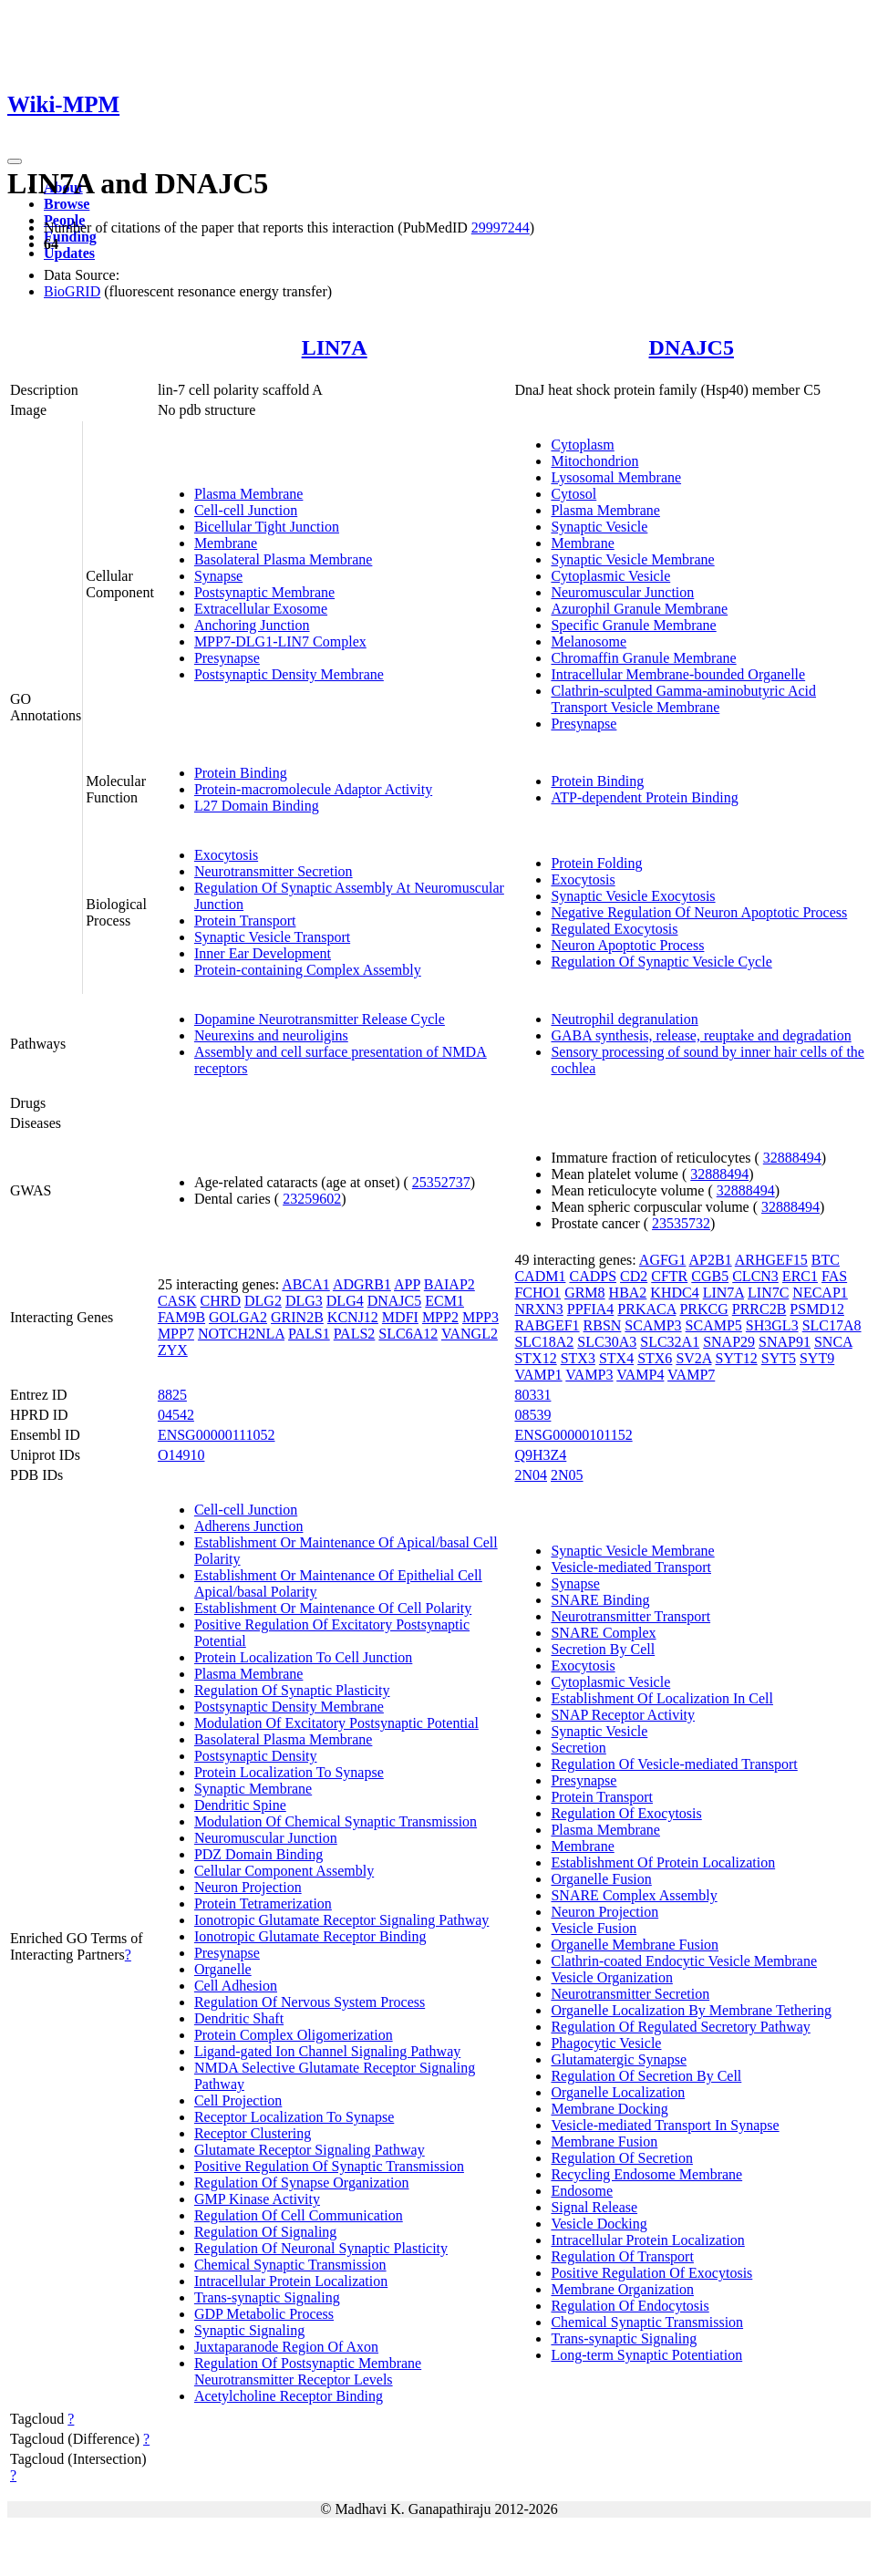 This screenshot has width=878, height=2576. I want to click on Acetylcholine Receptor Binding, so click(288, 2396).